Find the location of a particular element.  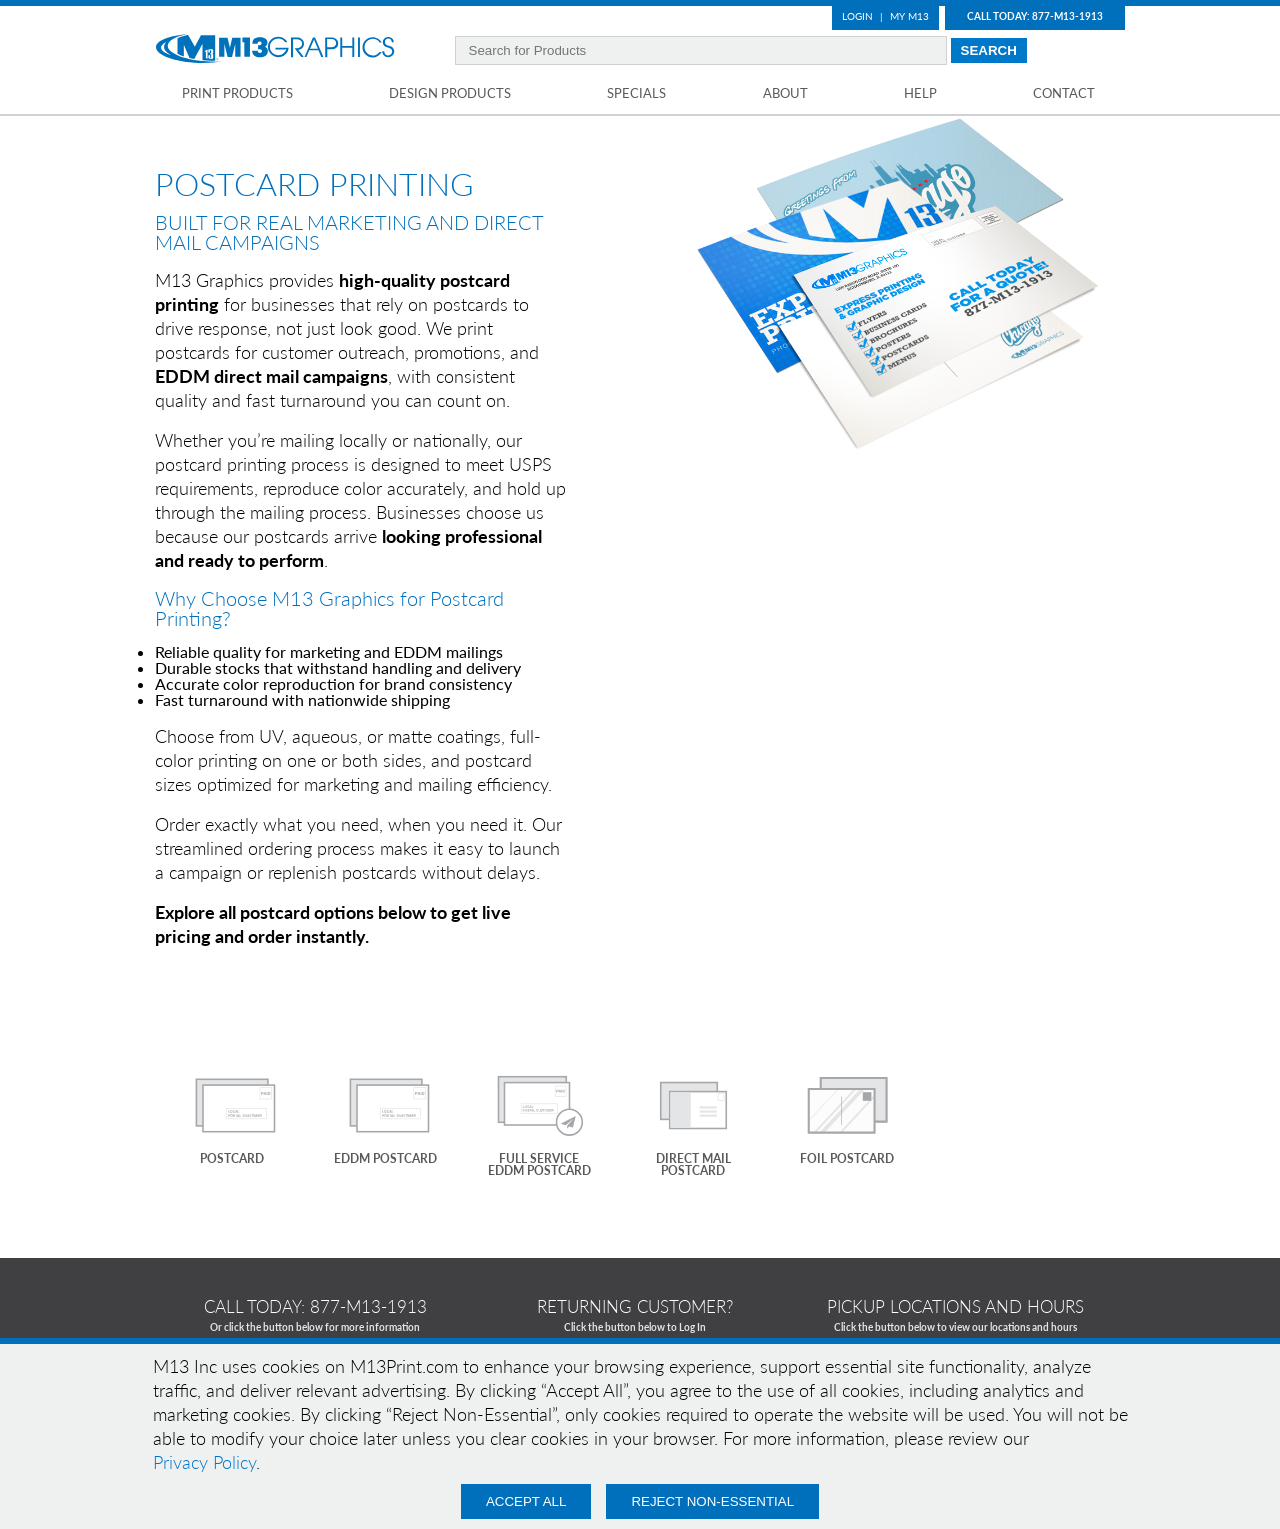

Privacy Policy is located at coordinates (204, 1462).